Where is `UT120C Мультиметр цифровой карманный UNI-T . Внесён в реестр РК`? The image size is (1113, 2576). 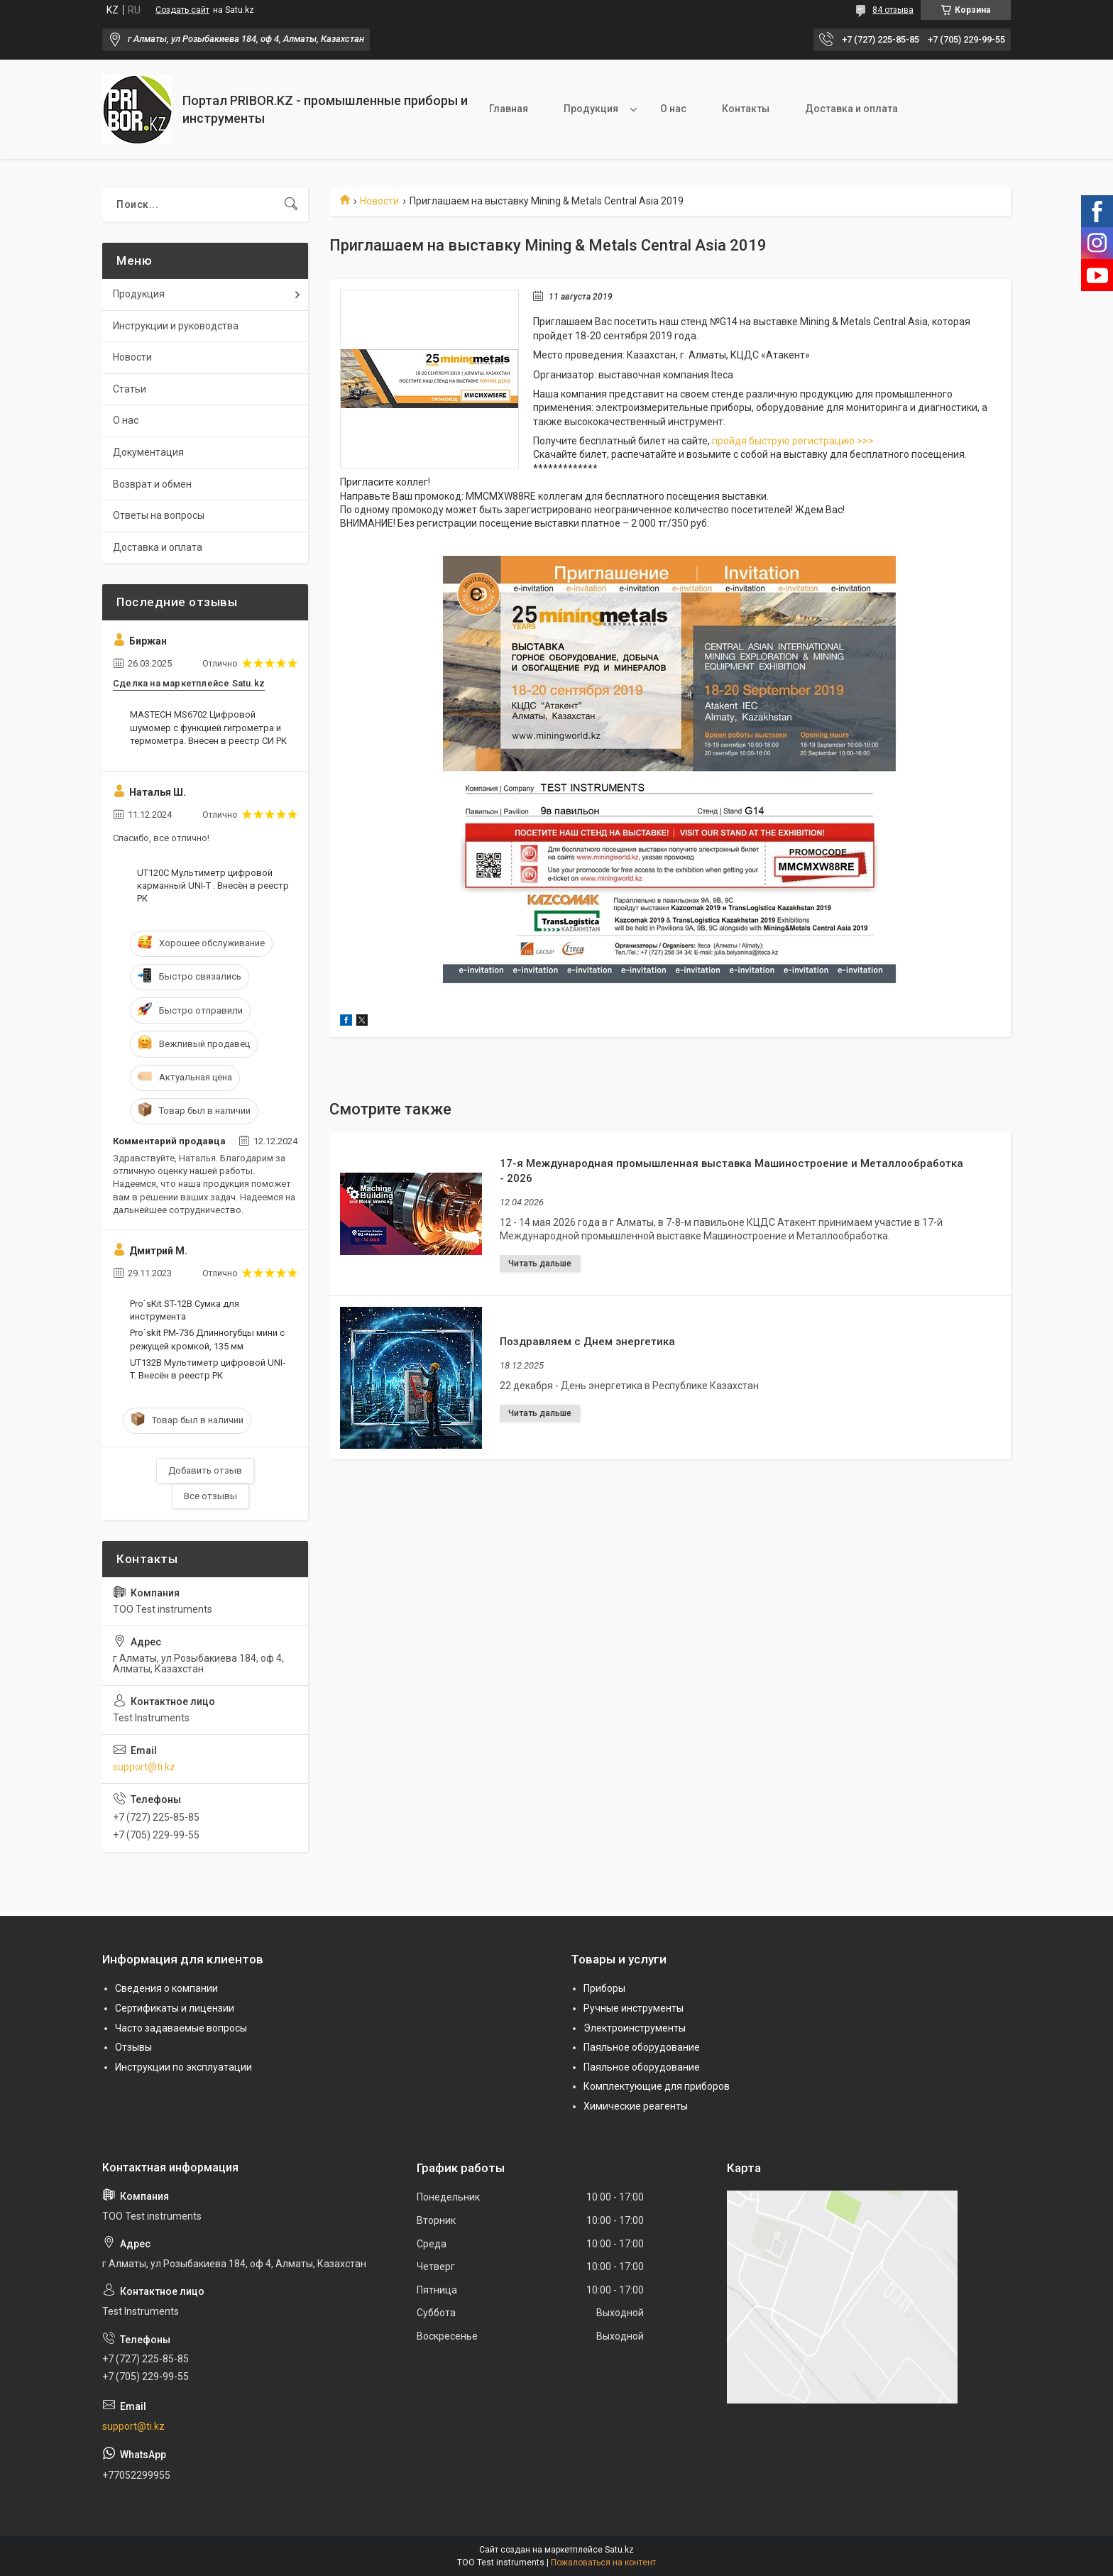
UT120C Мультиметр цифровой карманный UNI-T . Внесён в реестр РК is located at coordinates (213, 885).